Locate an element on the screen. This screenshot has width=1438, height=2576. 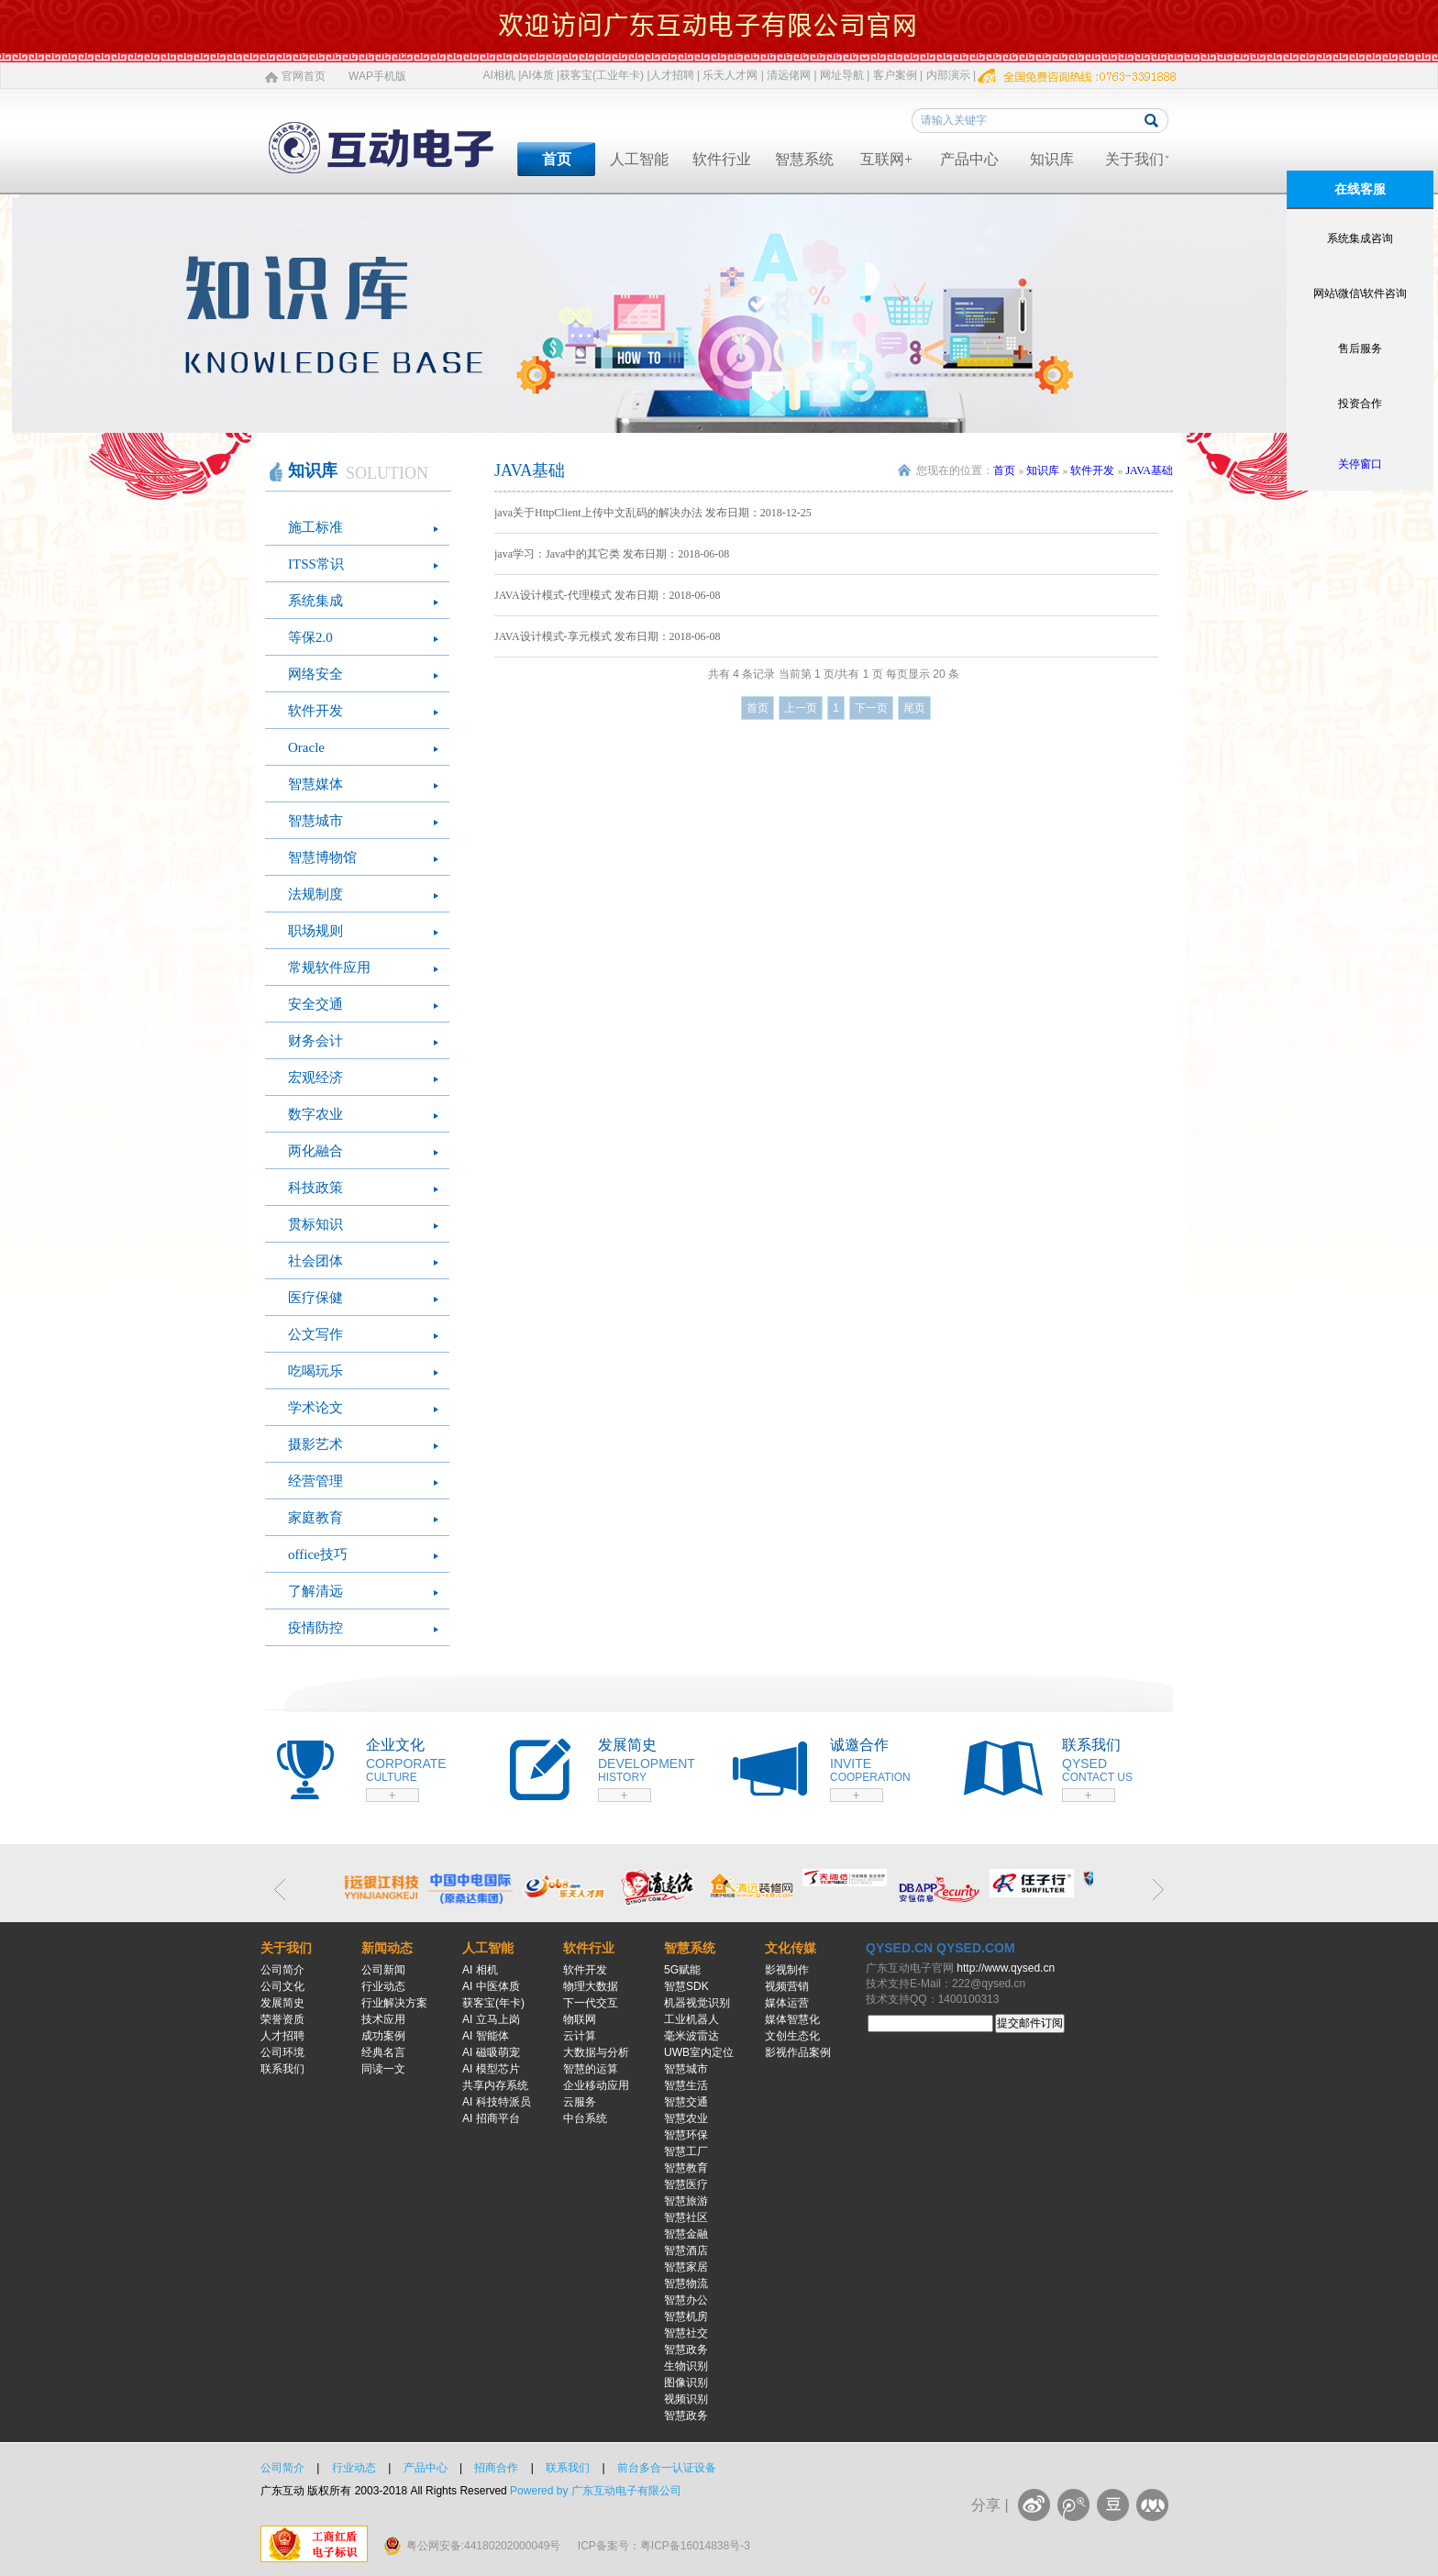
文创生态化 is located at coordinates (792, 2035).